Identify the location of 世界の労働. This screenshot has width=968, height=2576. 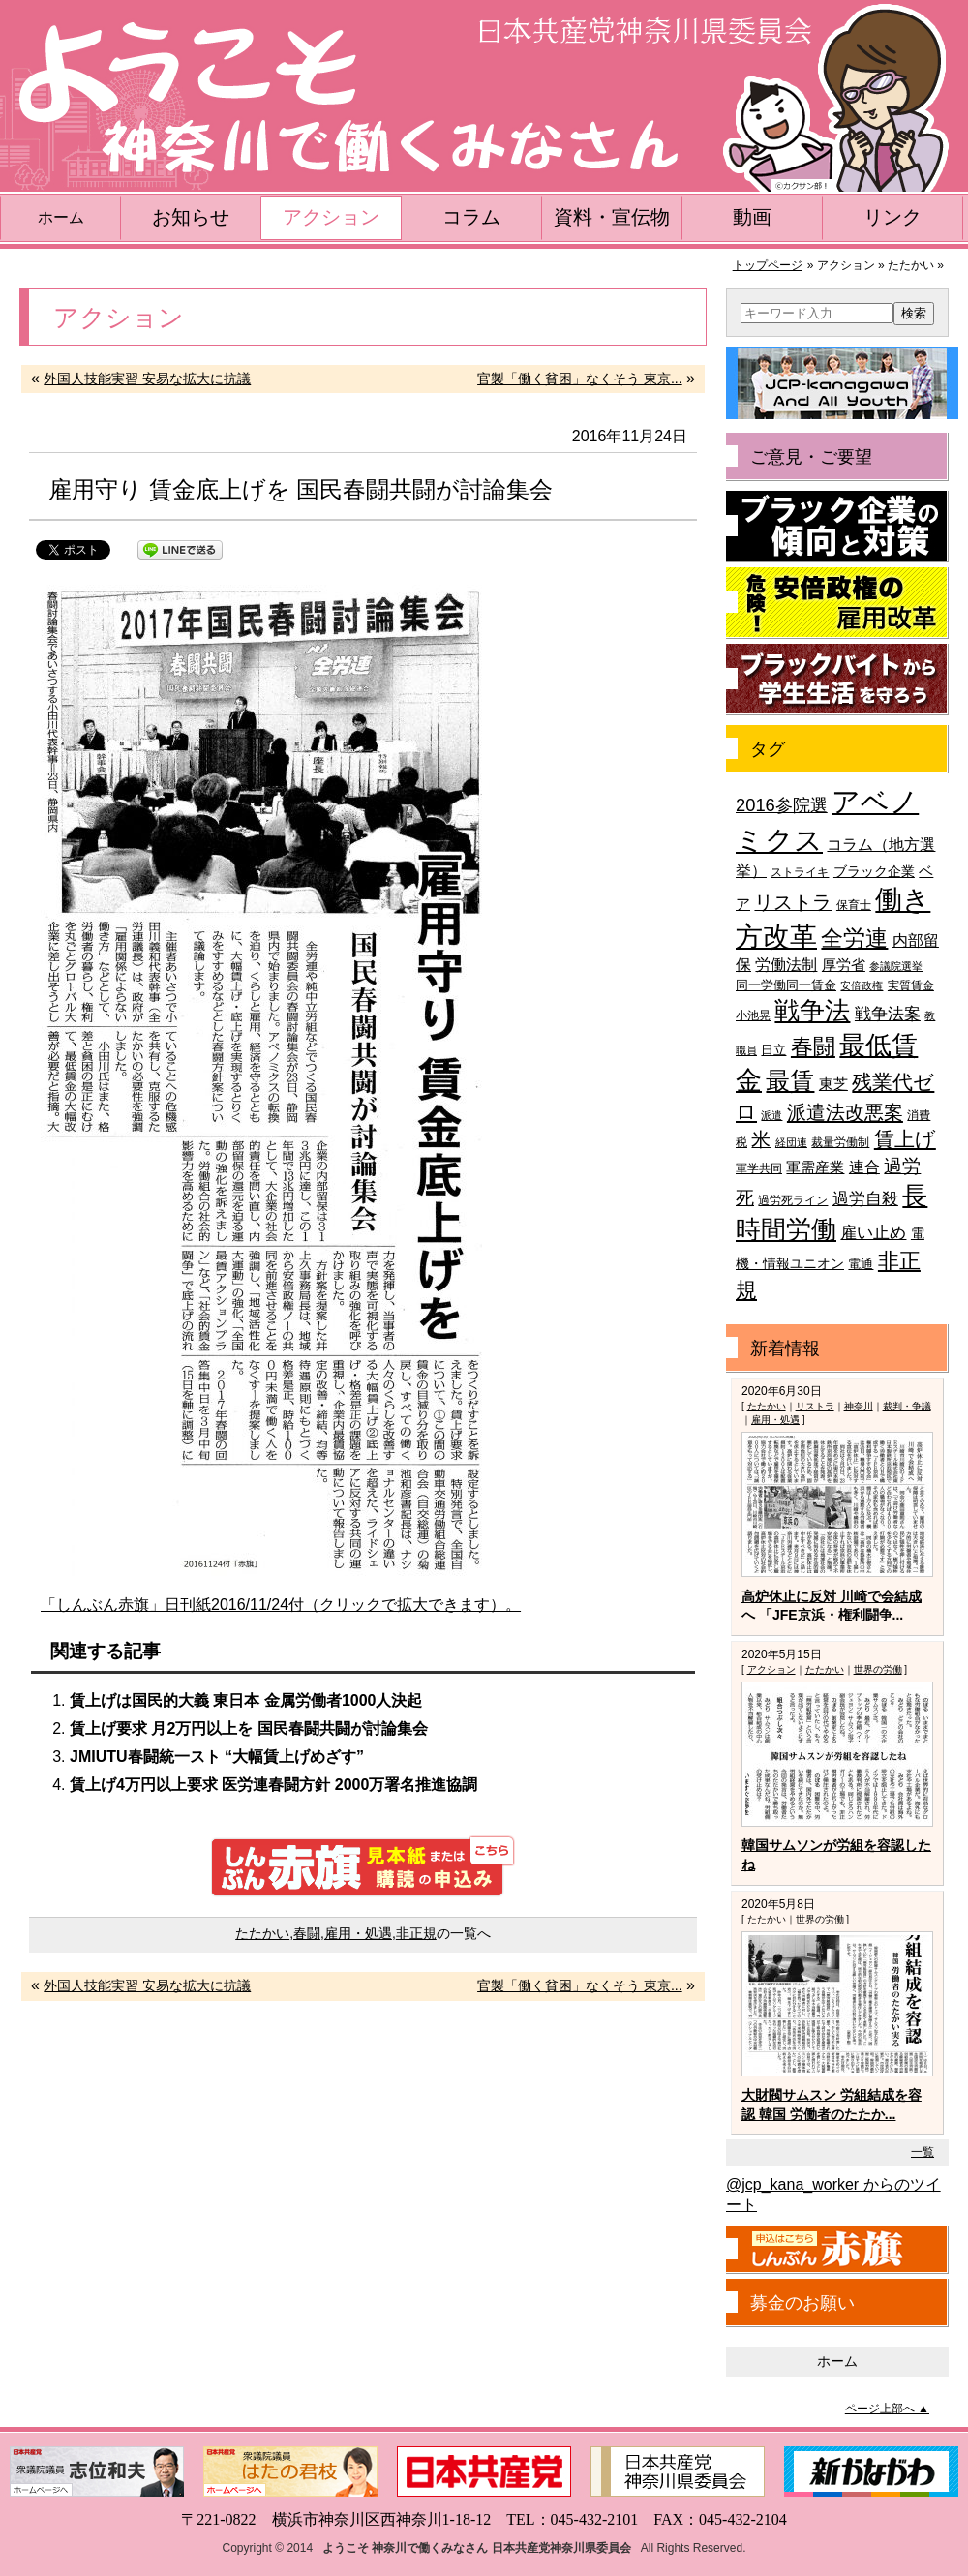
(878, 1669).